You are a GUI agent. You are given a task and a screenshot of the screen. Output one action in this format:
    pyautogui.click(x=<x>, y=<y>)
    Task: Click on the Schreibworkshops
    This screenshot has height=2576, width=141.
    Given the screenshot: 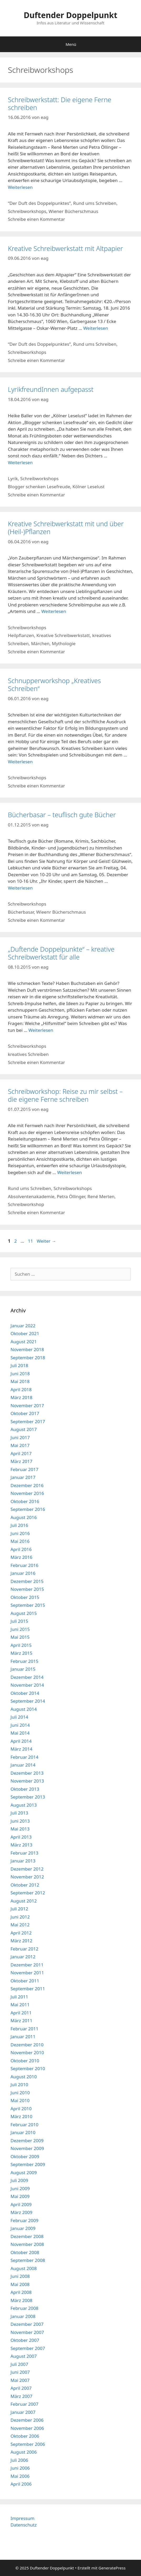 What is the action you would take?
    pyautogui.click(x=27, y=211)
    